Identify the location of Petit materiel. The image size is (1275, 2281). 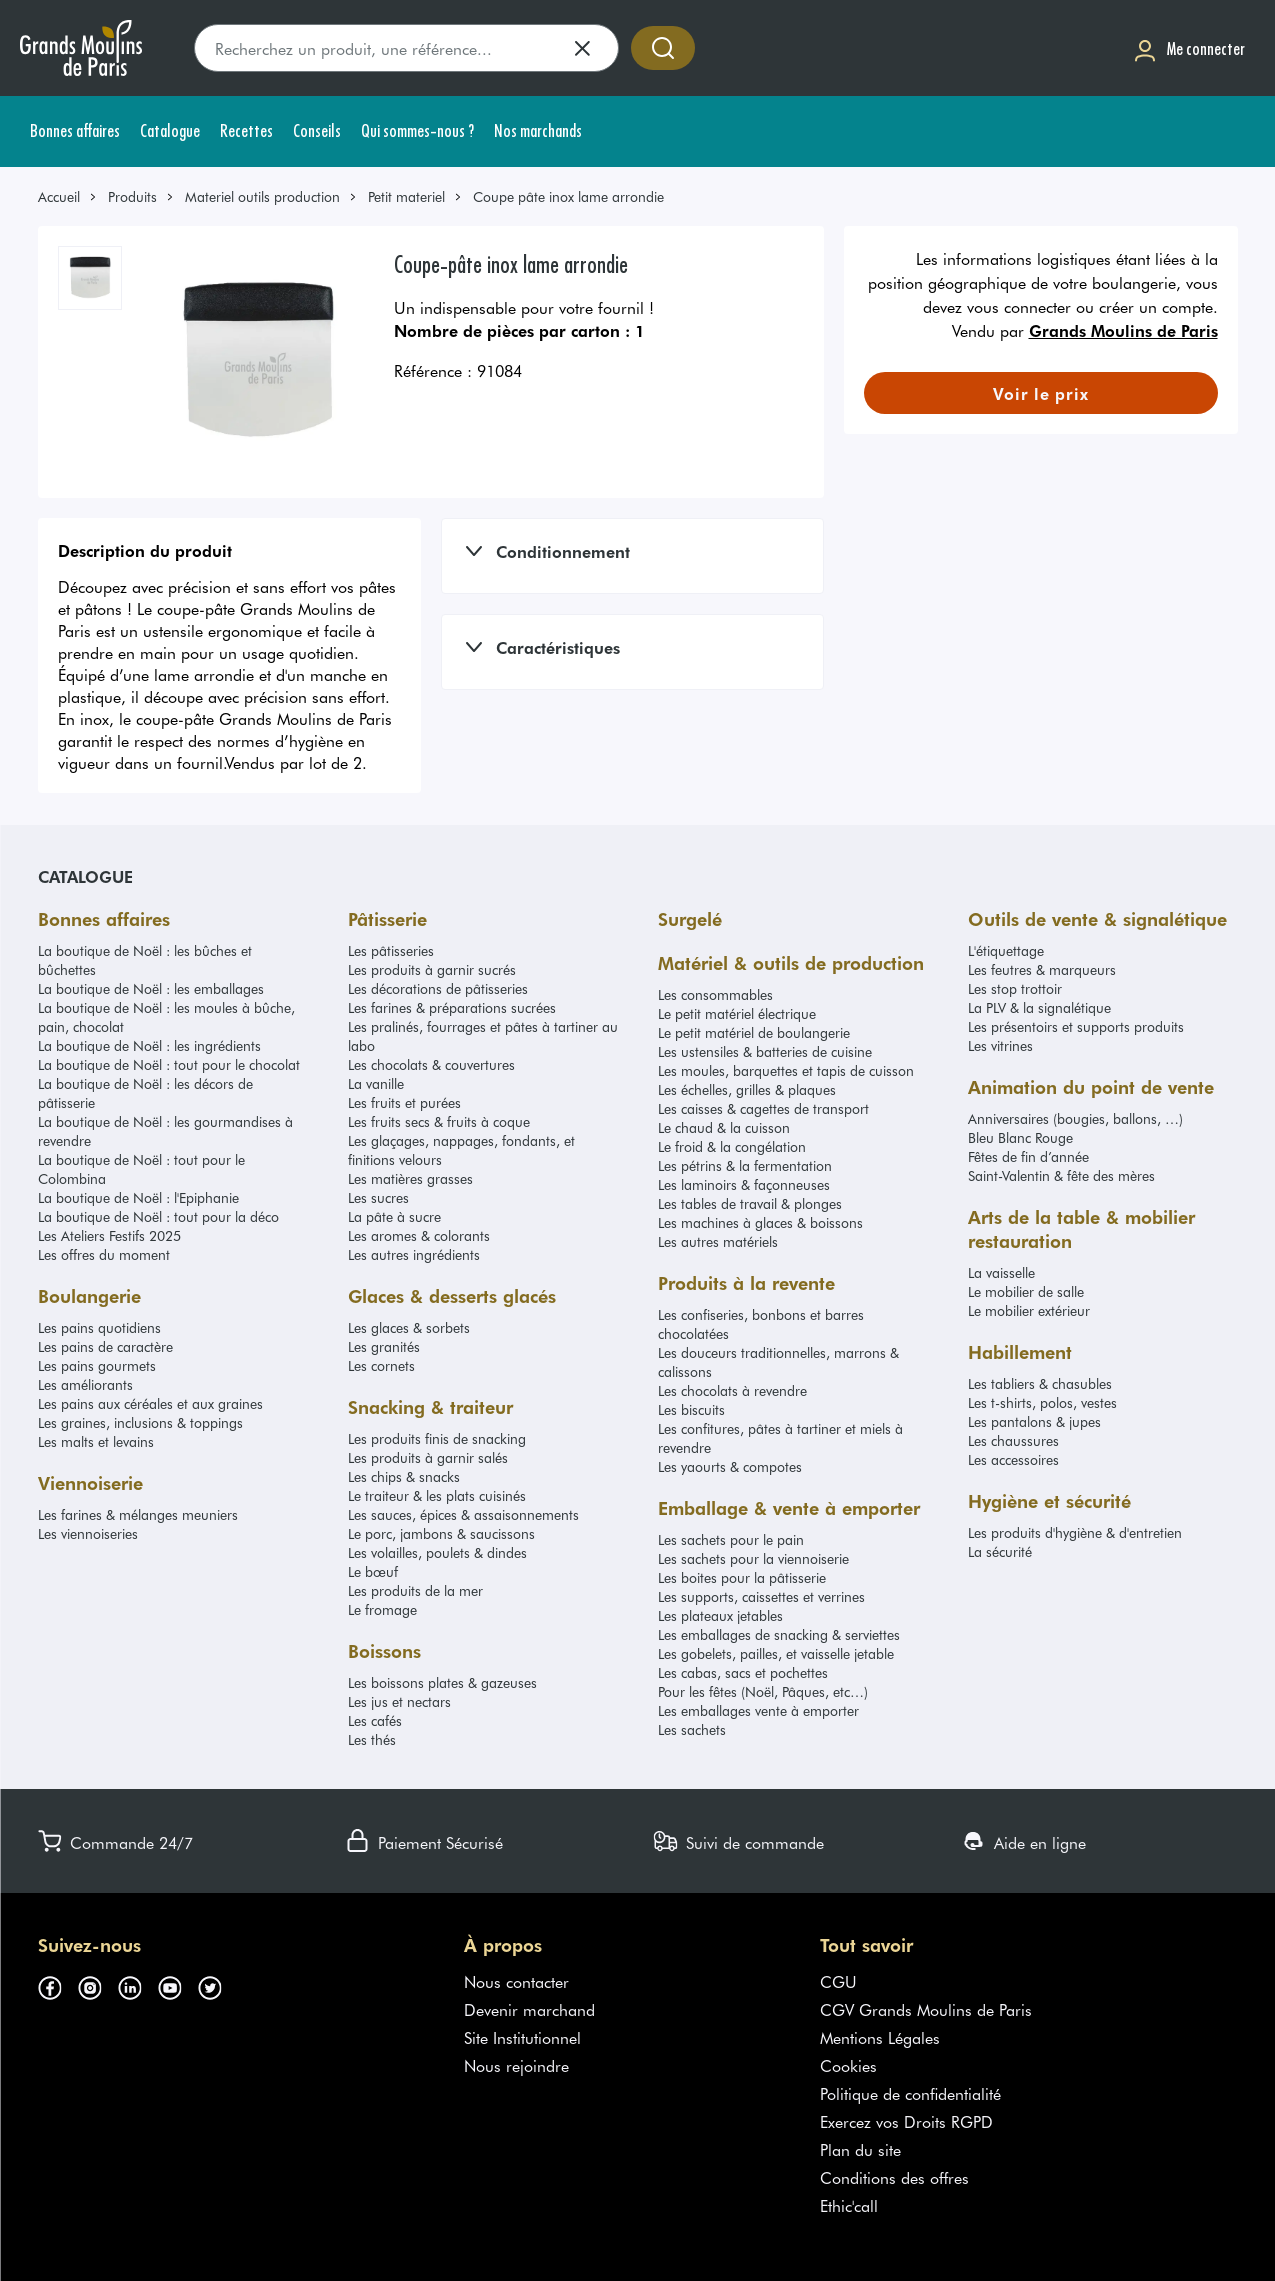
(406, 196).